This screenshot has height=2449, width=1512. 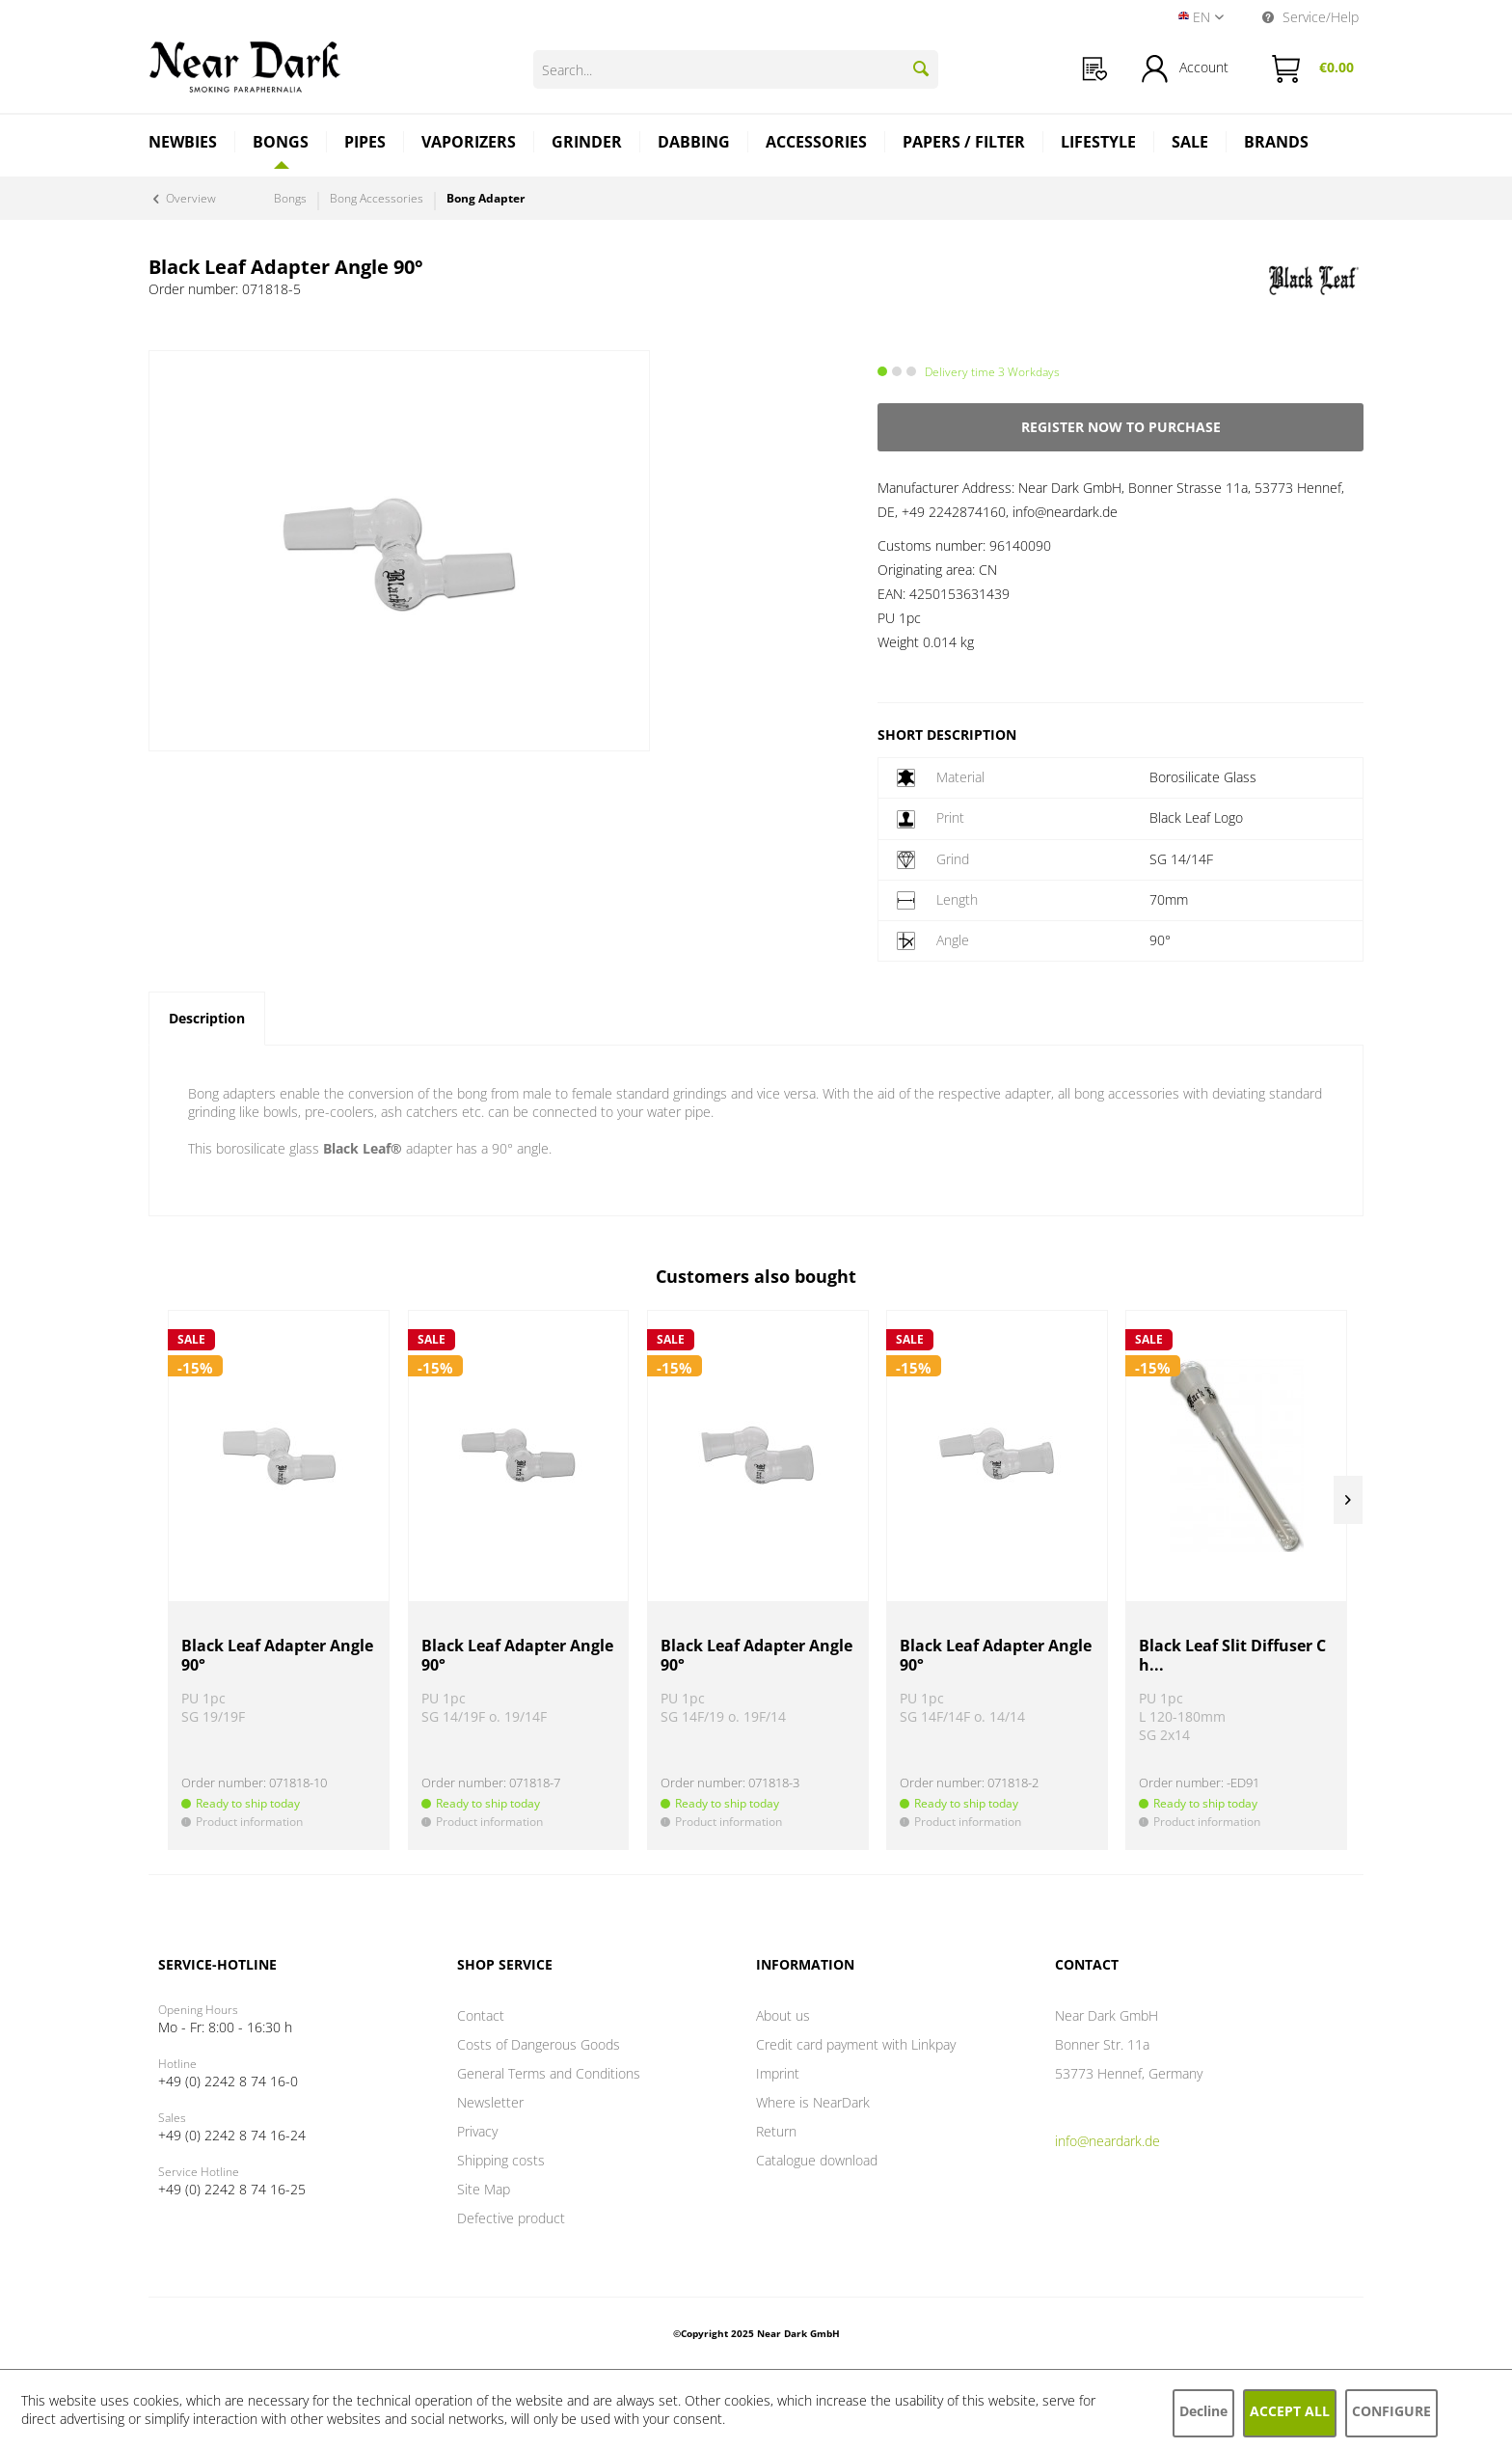 I want to click on [menuitem], so click(x=1095, y=69).